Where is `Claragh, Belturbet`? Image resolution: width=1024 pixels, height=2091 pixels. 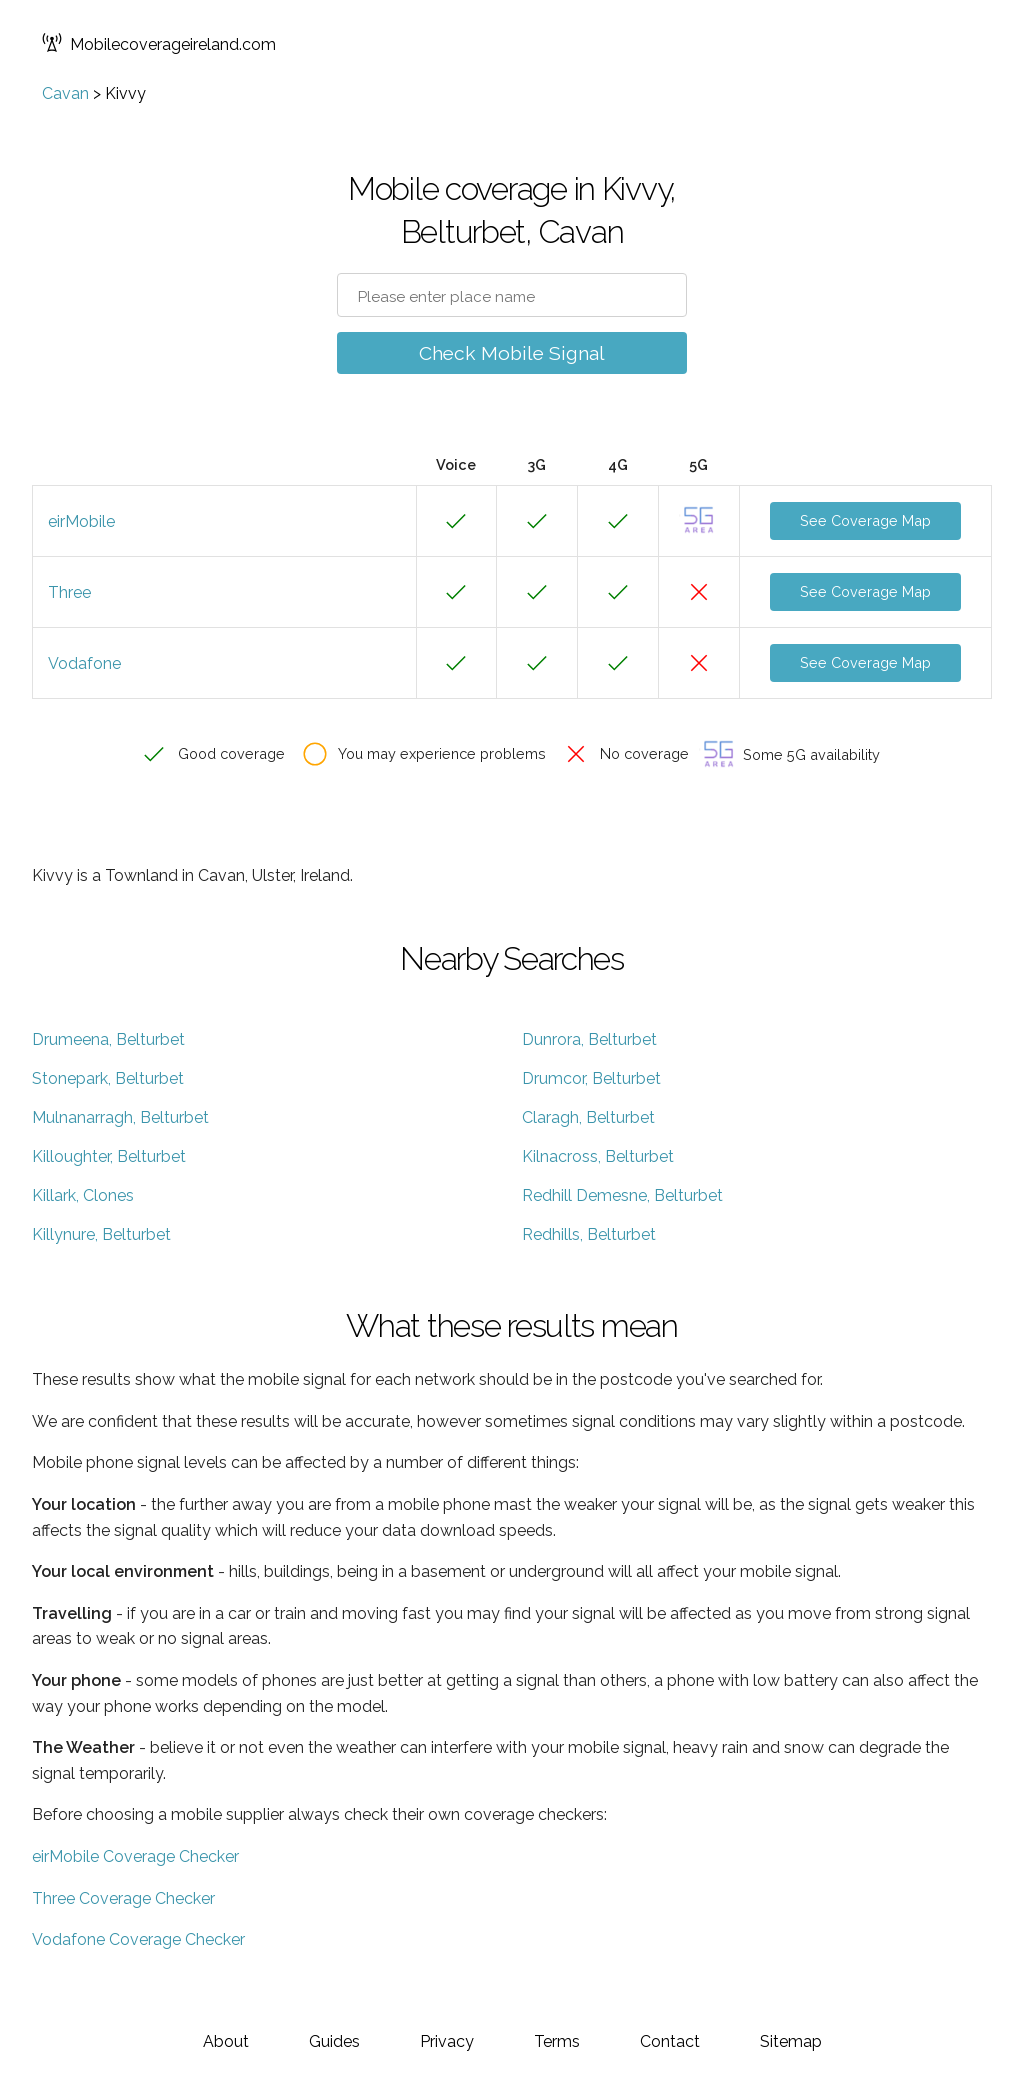
Claragh, Belturbet is located at coordinates (588, 1117).